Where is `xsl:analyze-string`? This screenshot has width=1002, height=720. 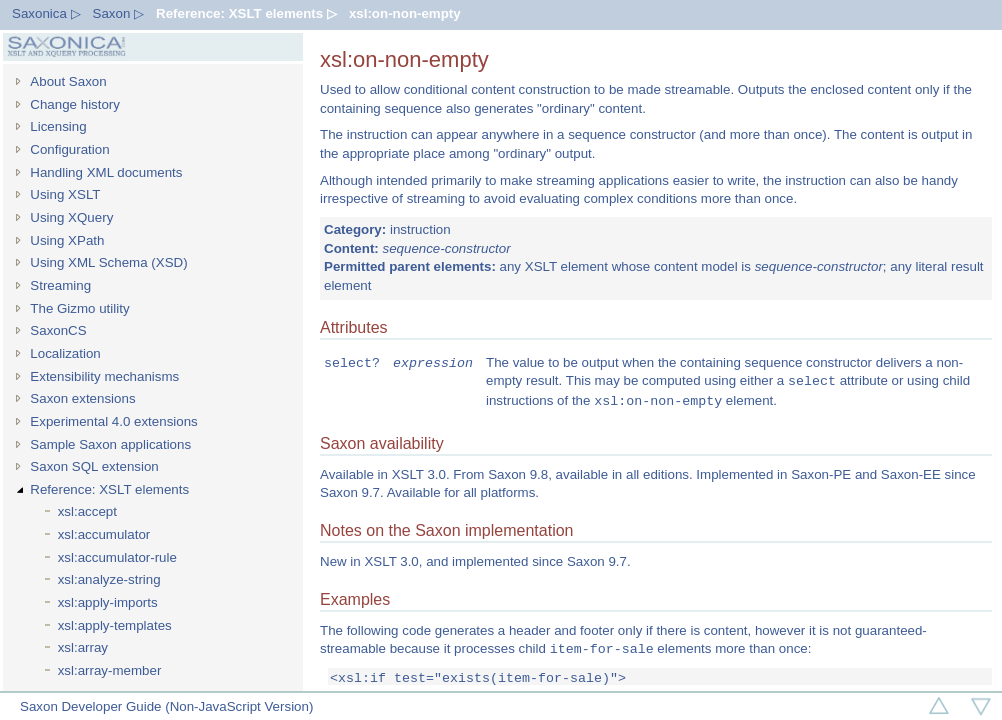
xsl:analyze-string is located at coordinates (109, 579).